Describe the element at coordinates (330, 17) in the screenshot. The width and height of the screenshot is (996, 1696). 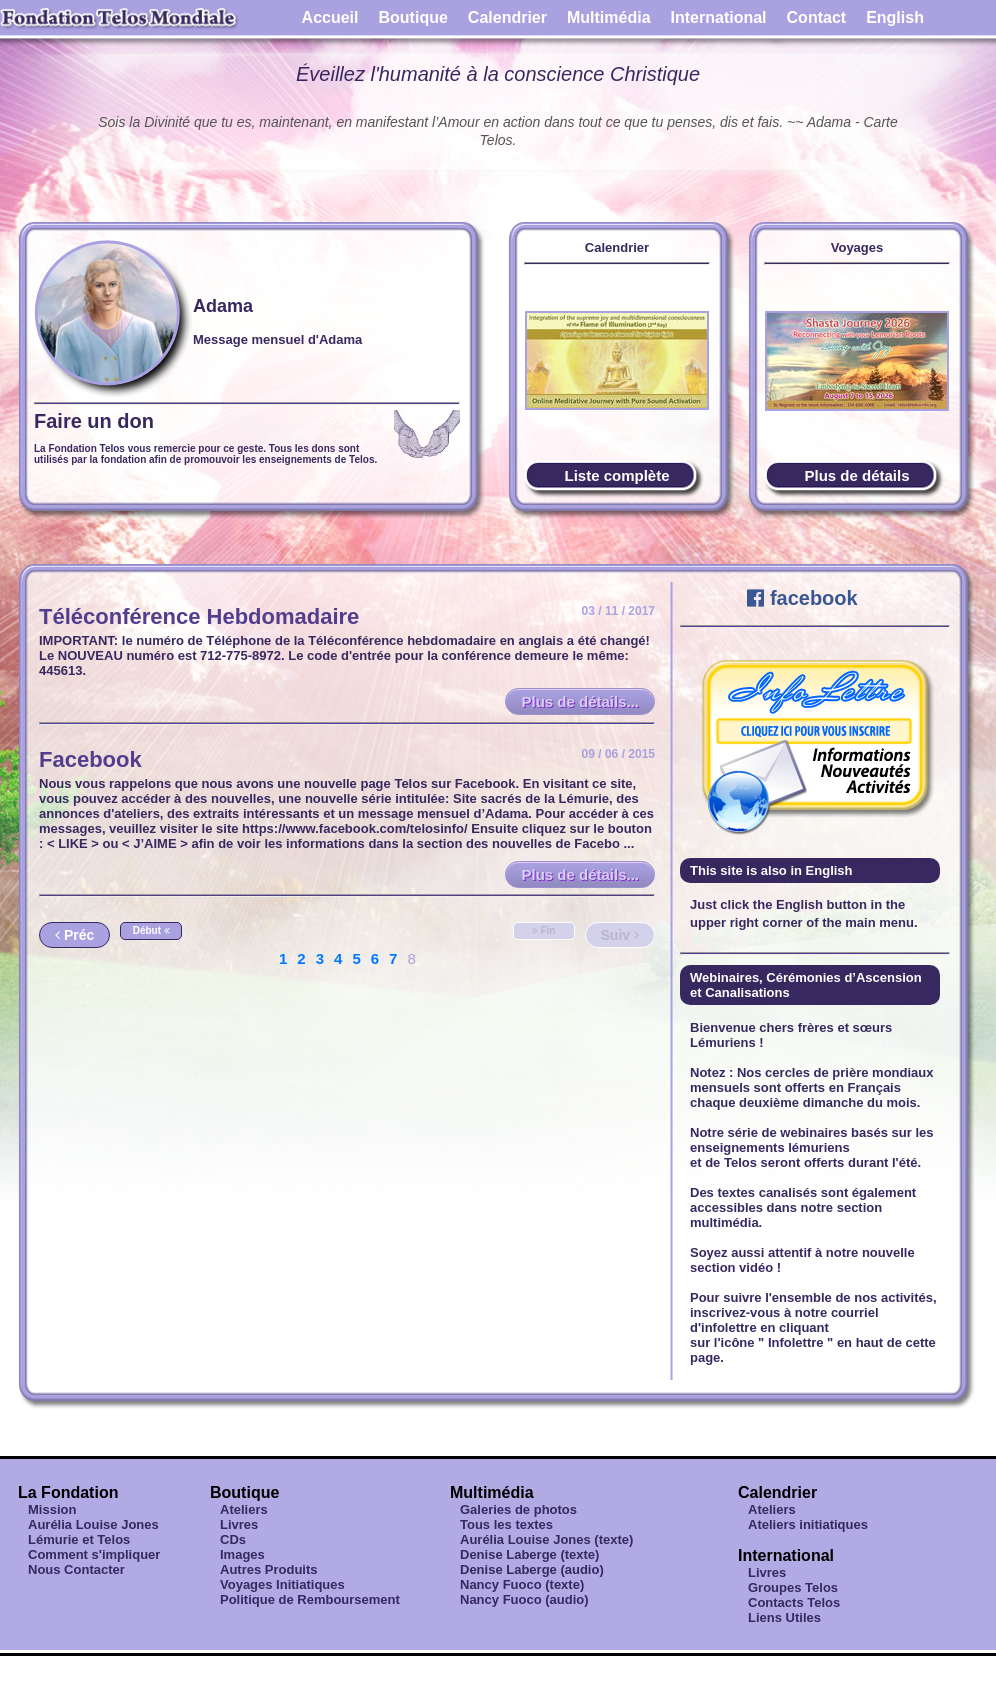
I see `Accueil` at that location.